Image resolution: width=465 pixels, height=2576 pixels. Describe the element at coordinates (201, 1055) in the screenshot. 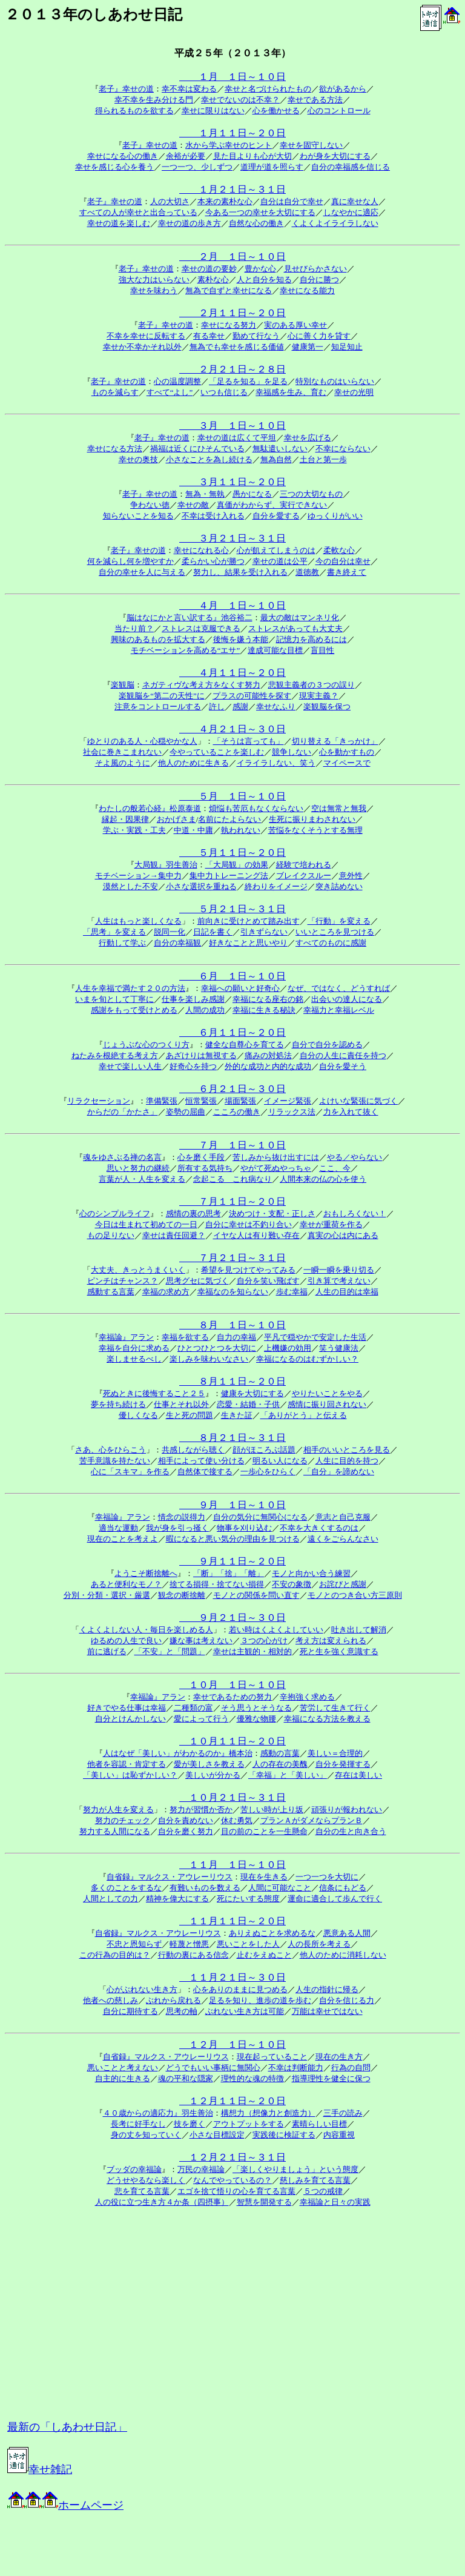

I see `あざけりは無視する` at that location.